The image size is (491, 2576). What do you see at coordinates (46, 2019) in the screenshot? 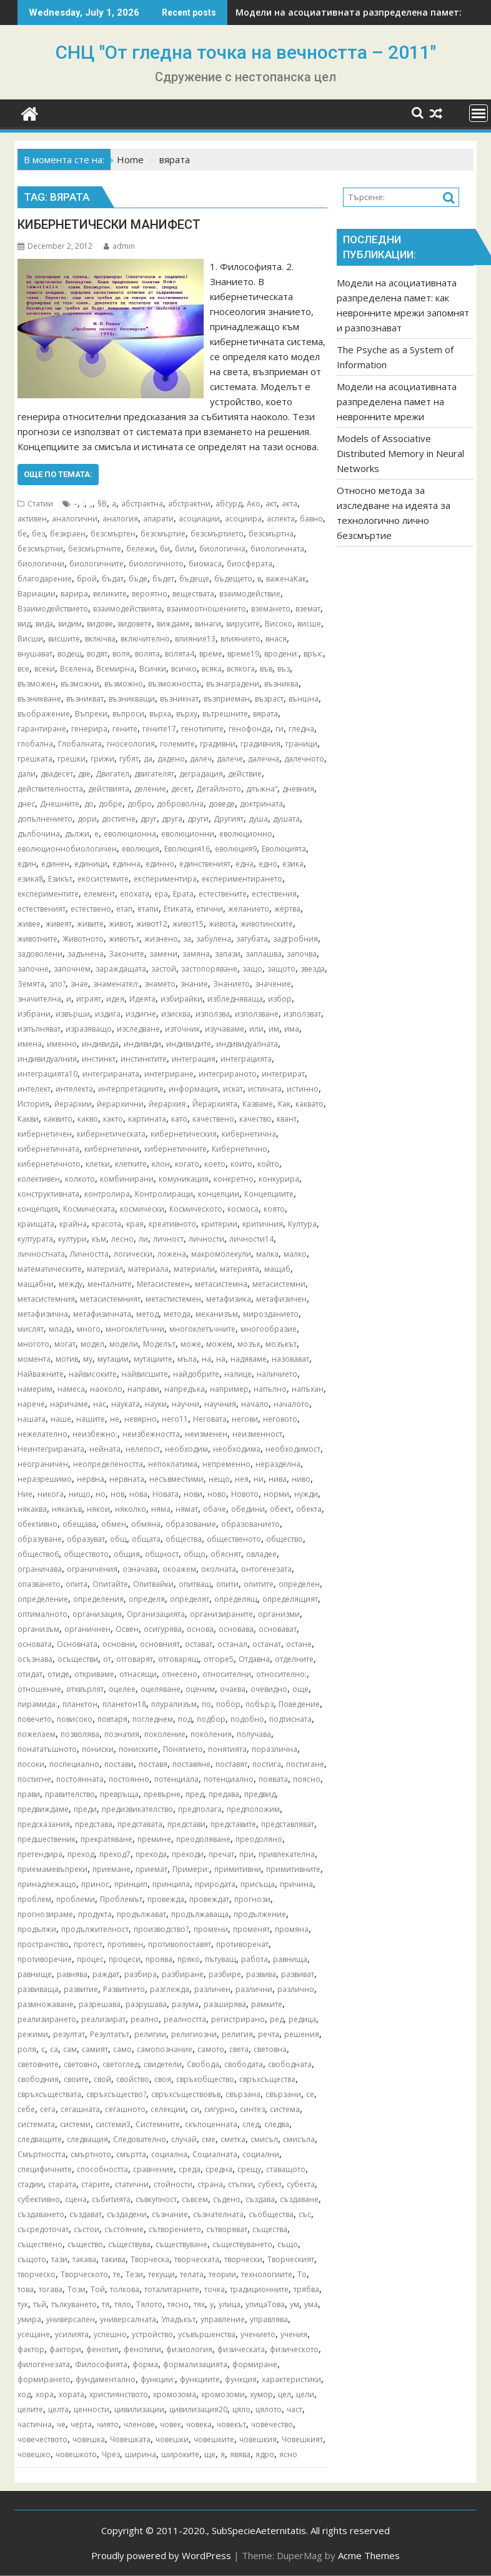
I see `реализирането` at bounding box center [46, 2019].